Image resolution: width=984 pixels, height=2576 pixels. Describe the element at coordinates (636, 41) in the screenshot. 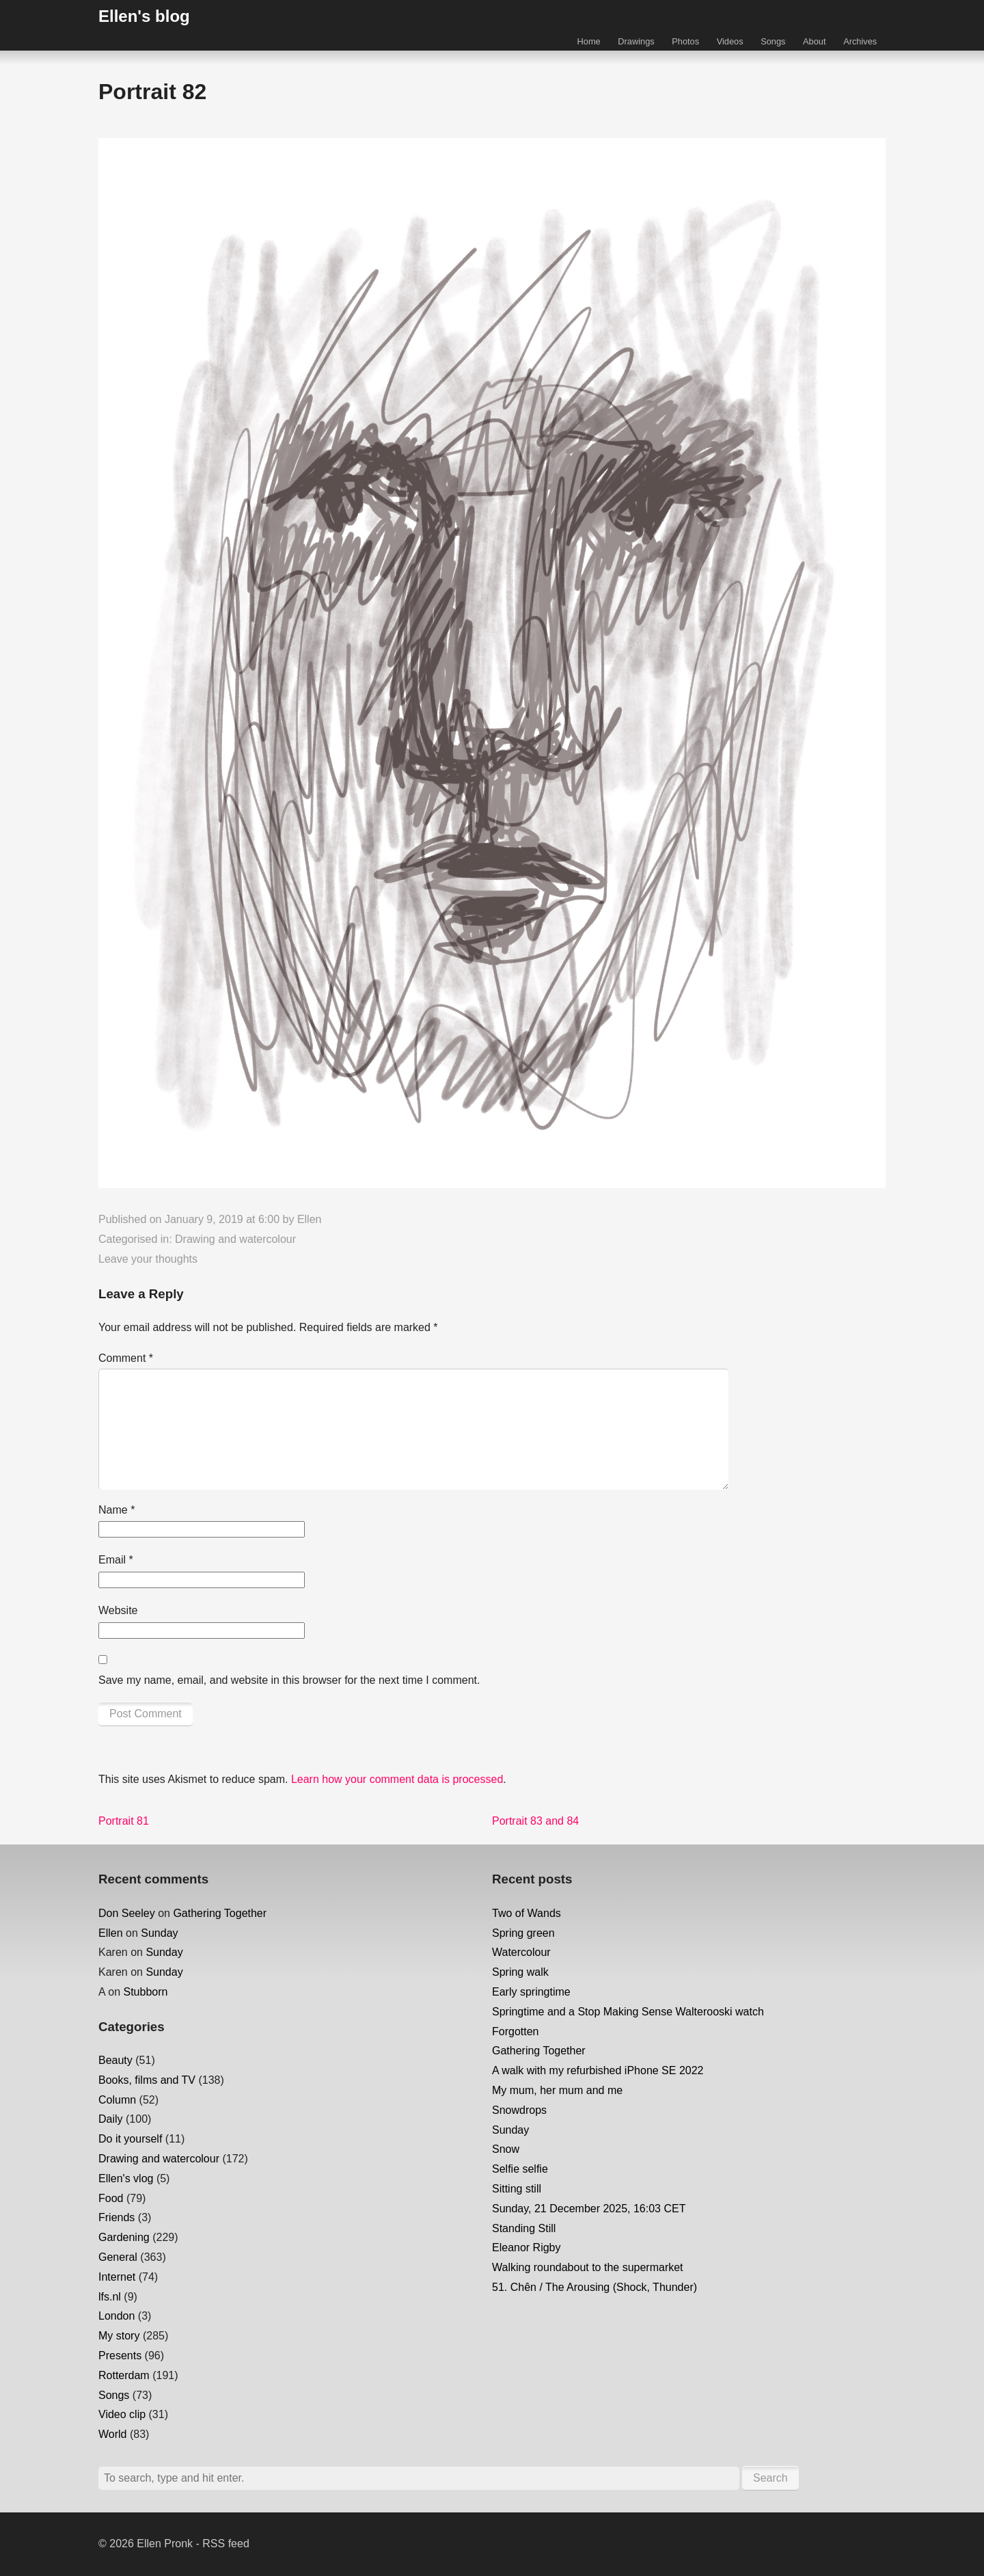

I see `Drawings` at that location.